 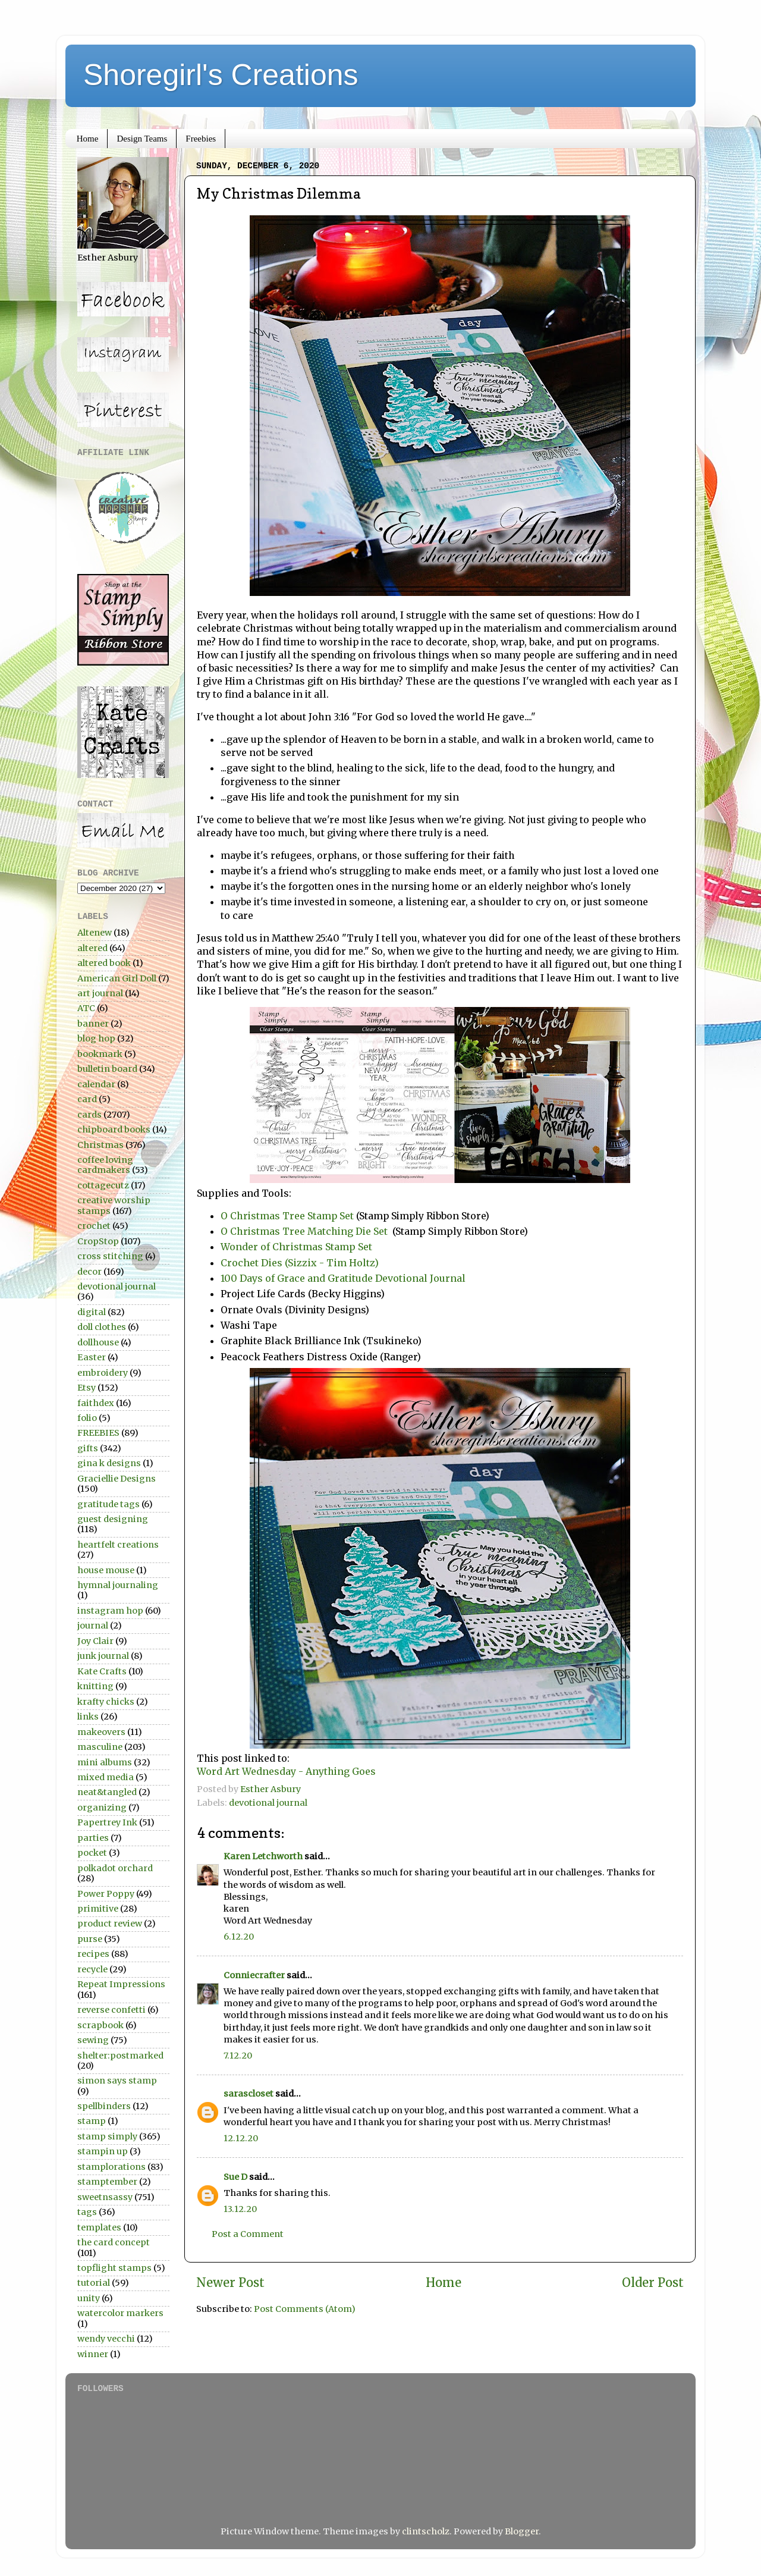 I want to click on devotional journal, so click(x=268, y=1802).